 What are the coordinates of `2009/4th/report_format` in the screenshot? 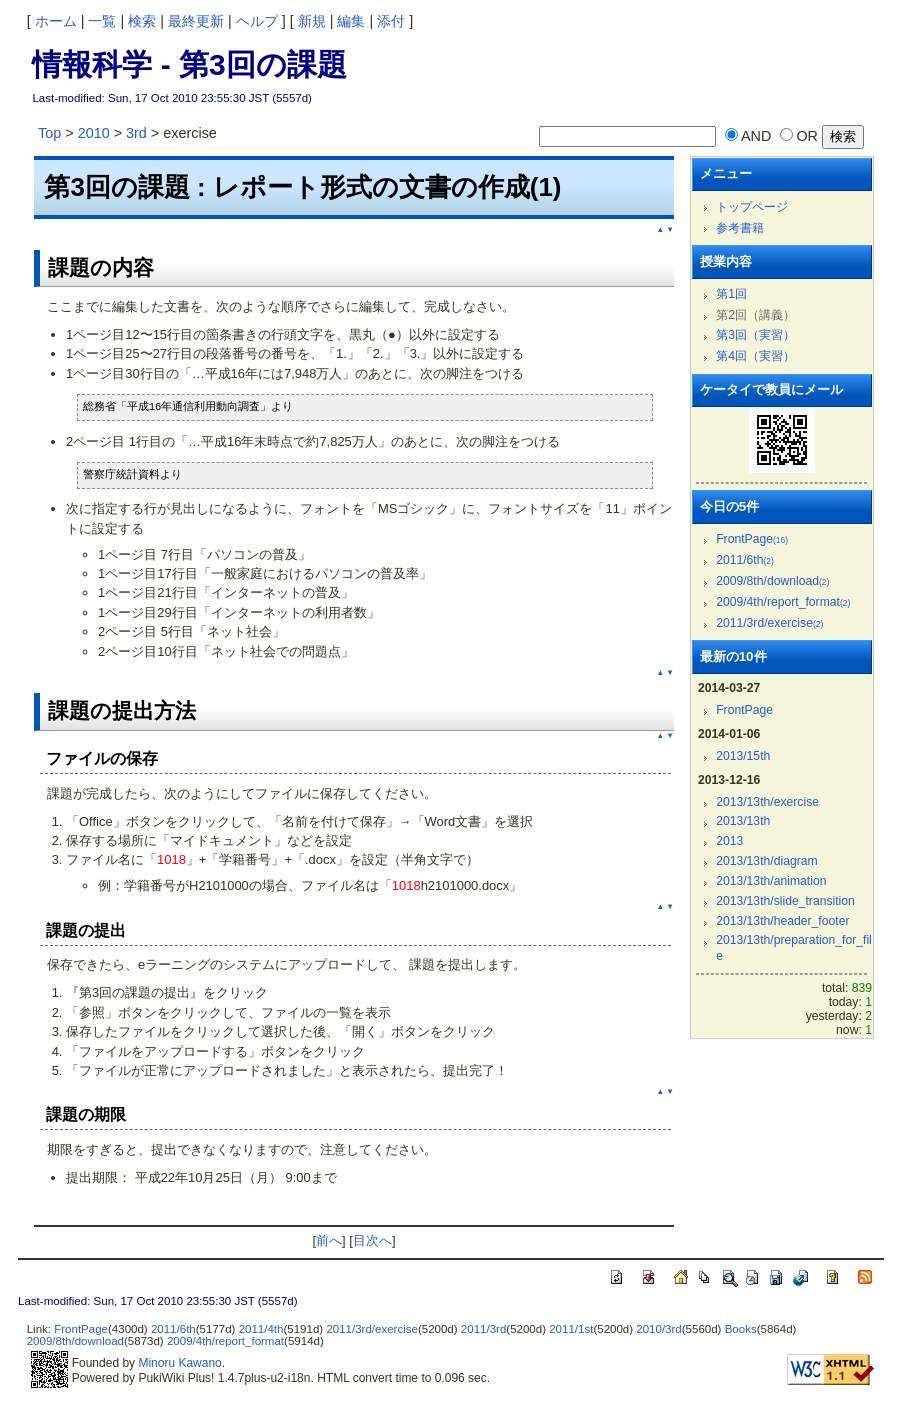 It's located at (783, 602).